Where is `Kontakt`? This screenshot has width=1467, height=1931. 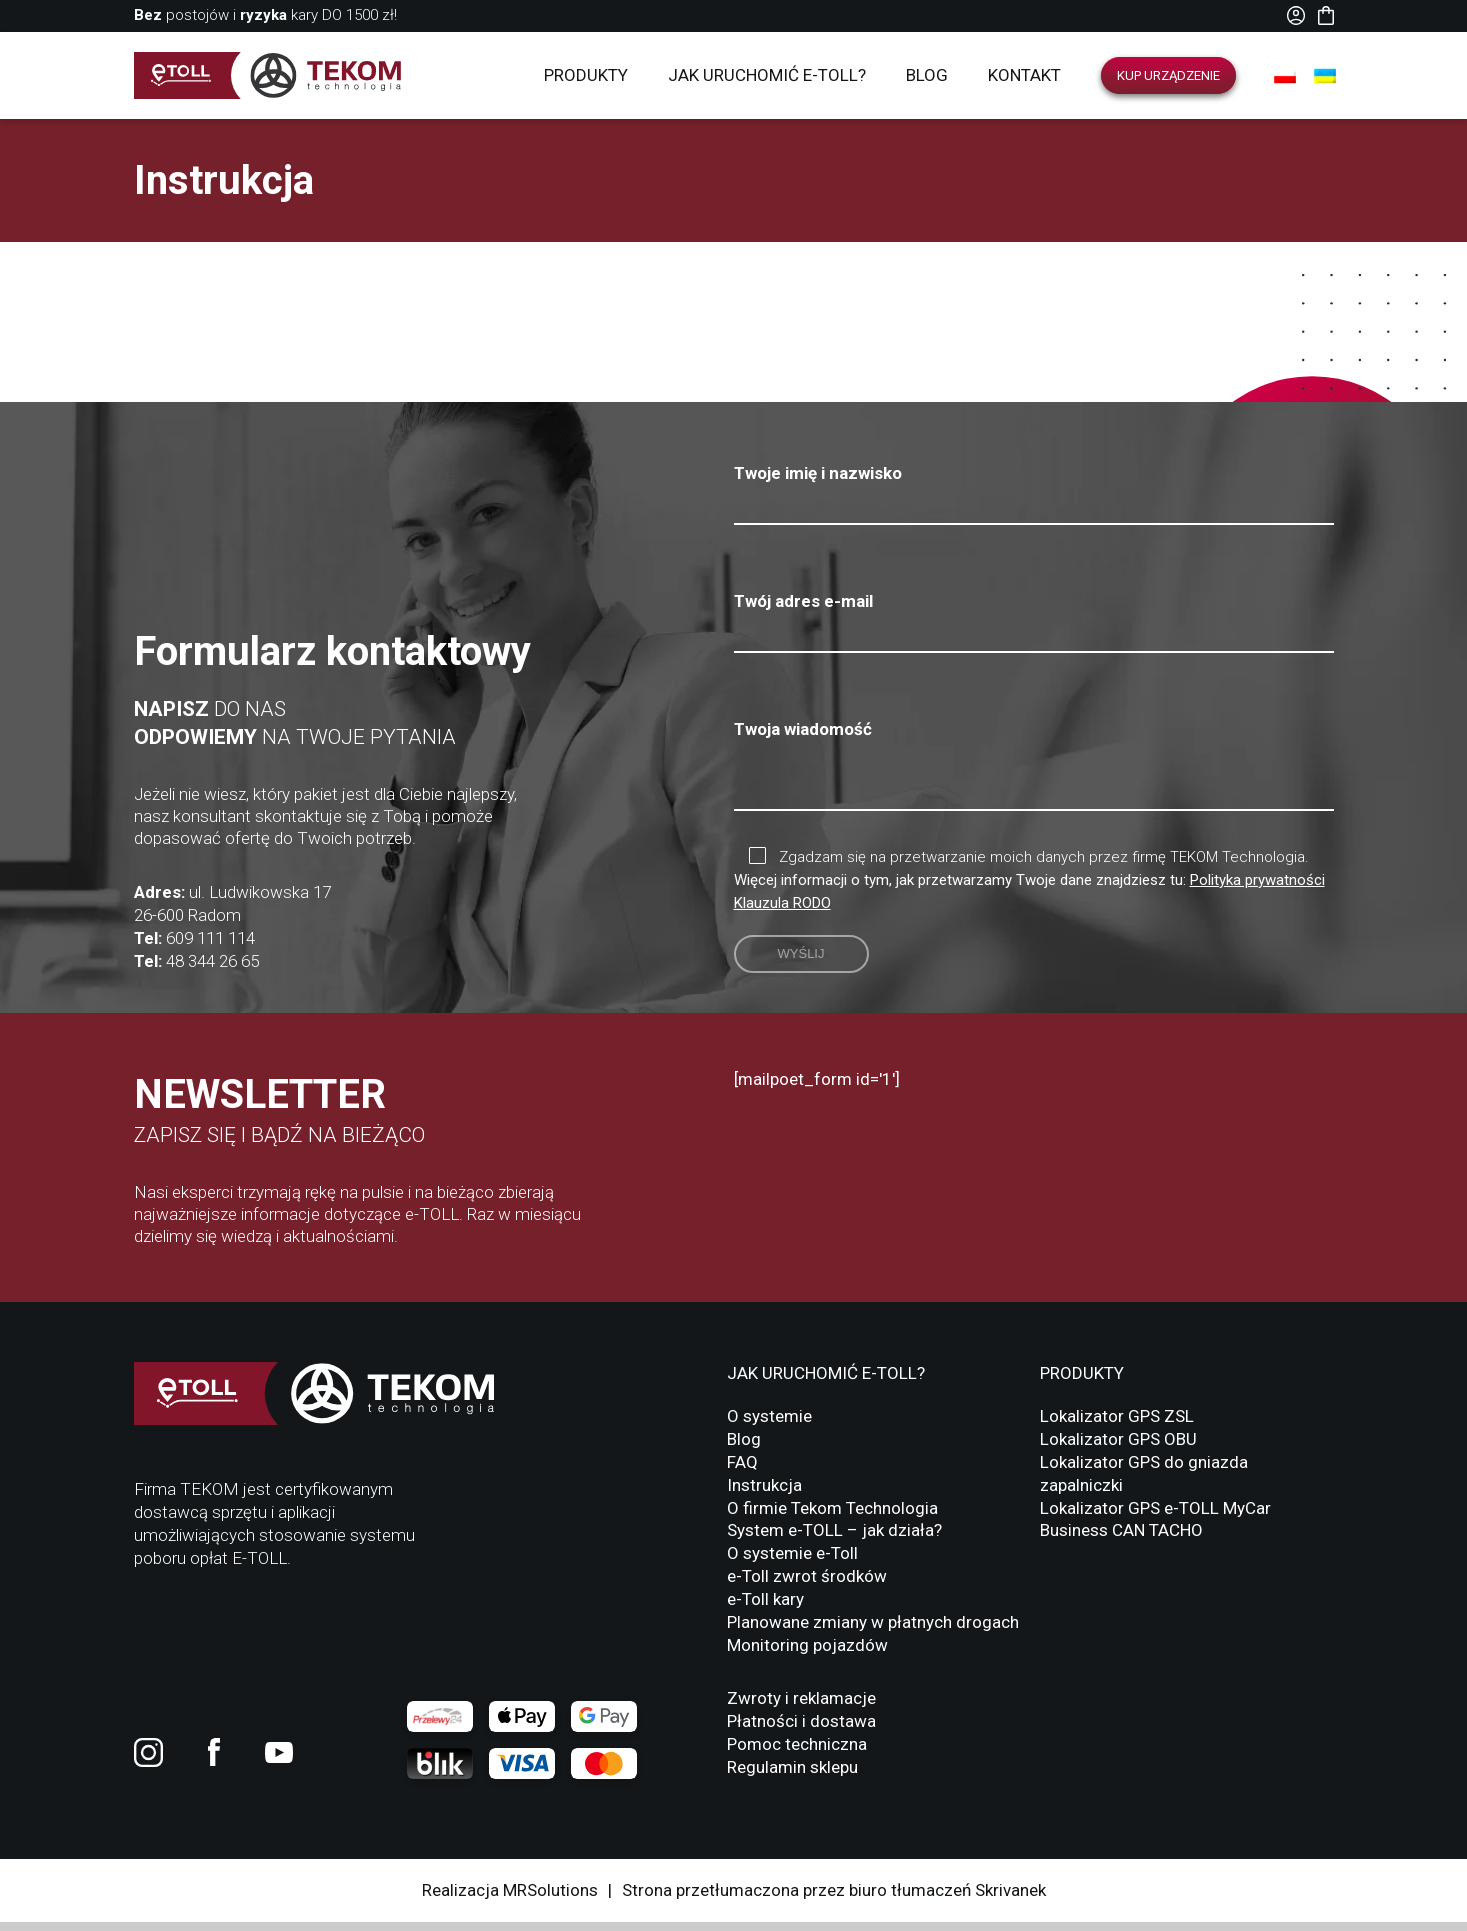 Kontakt is located at coordinates (1024, 75).